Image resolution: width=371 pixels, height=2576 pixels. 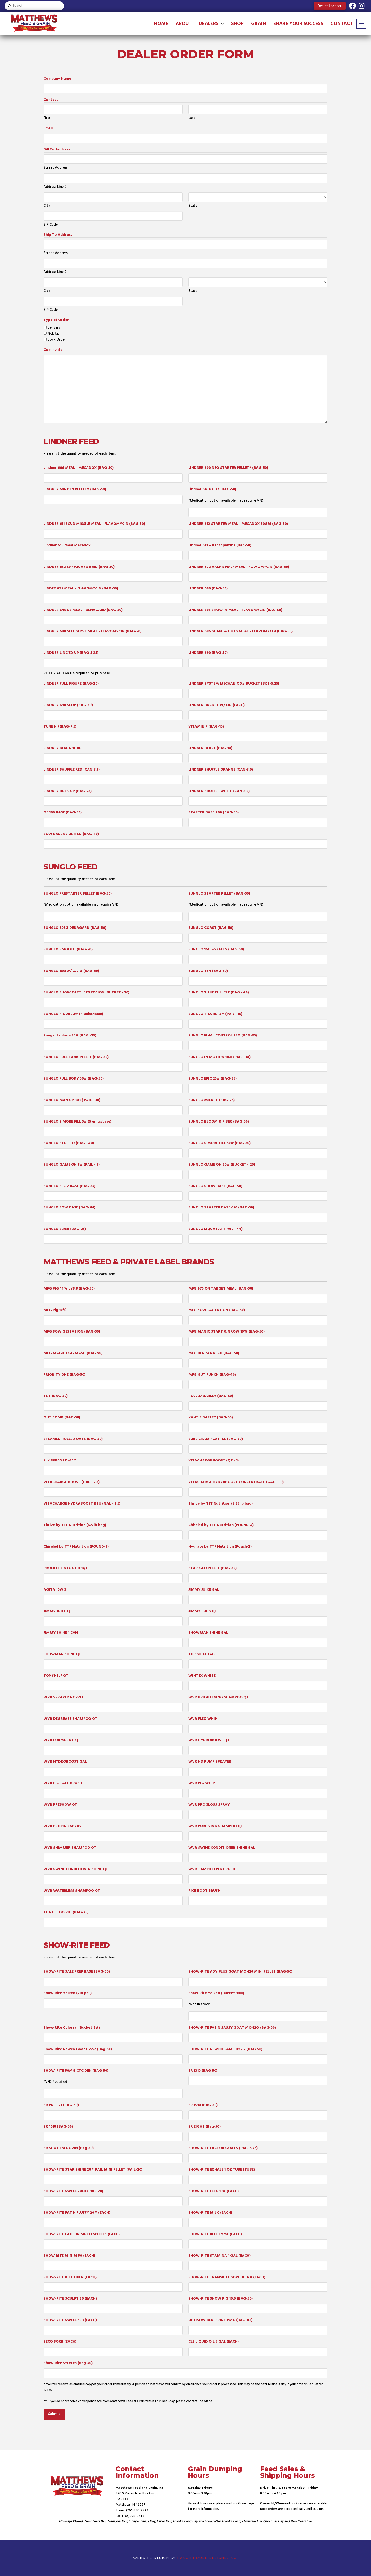 What do you see at coordinates (70, 1719) in the screenshot?
I see `WVR DEGREASE SHAMPOO QT` at bounding box center [70, 1719].